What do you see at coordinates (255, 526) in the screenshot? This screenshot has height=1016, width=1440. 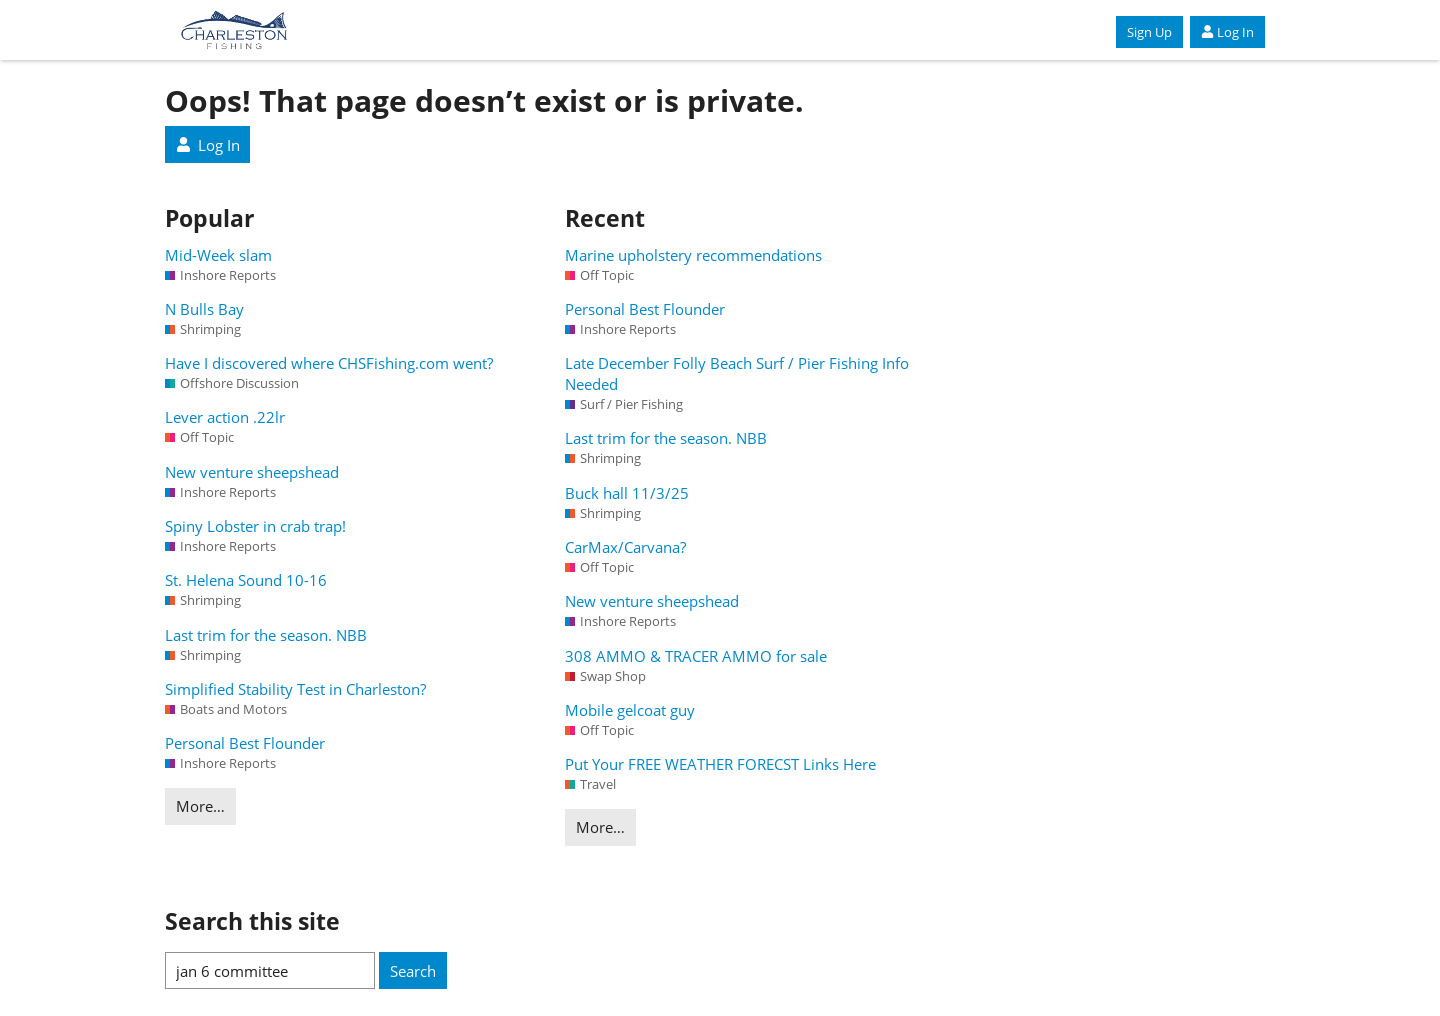 I see `Spiny Lobster in crab trap!` at bounding box center [255, 526].